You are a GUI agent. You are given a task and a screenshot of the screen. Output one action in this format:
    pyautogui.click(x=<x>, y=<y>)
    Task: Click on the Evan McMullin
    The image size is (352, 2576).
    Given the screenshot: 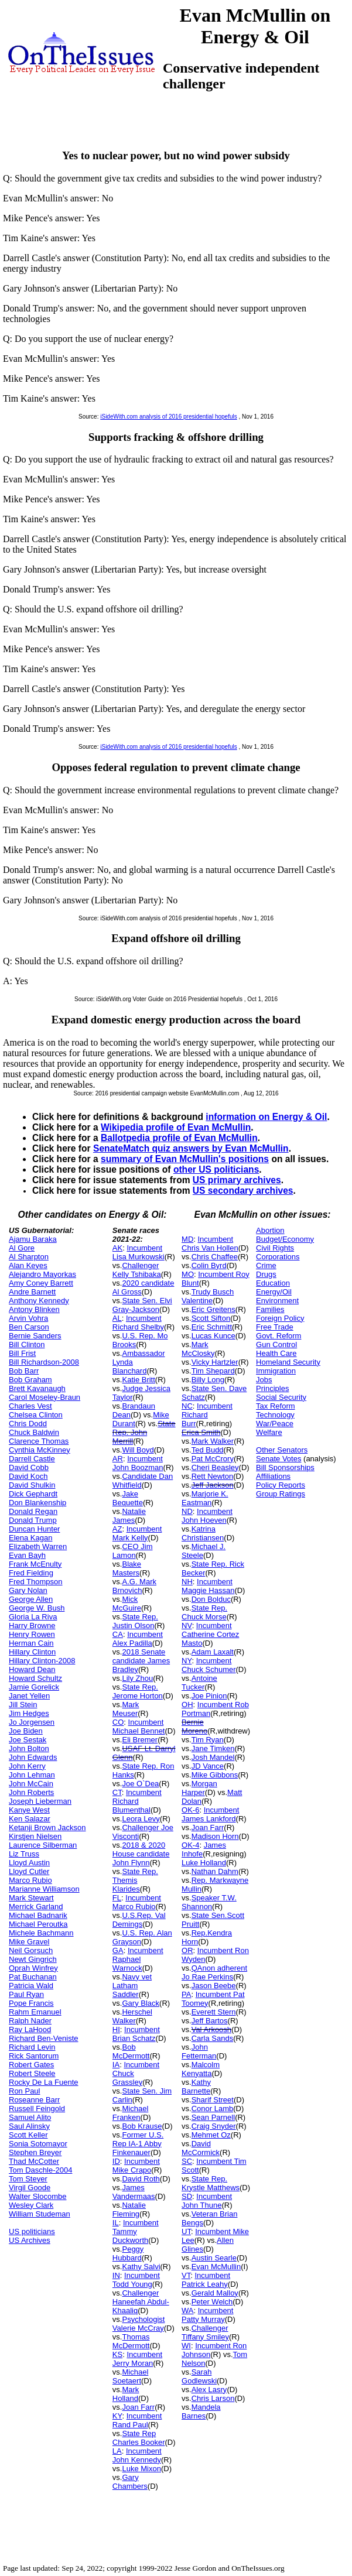 What is the action you would take?
    pyautogui.click(x=216, y=2266)
    